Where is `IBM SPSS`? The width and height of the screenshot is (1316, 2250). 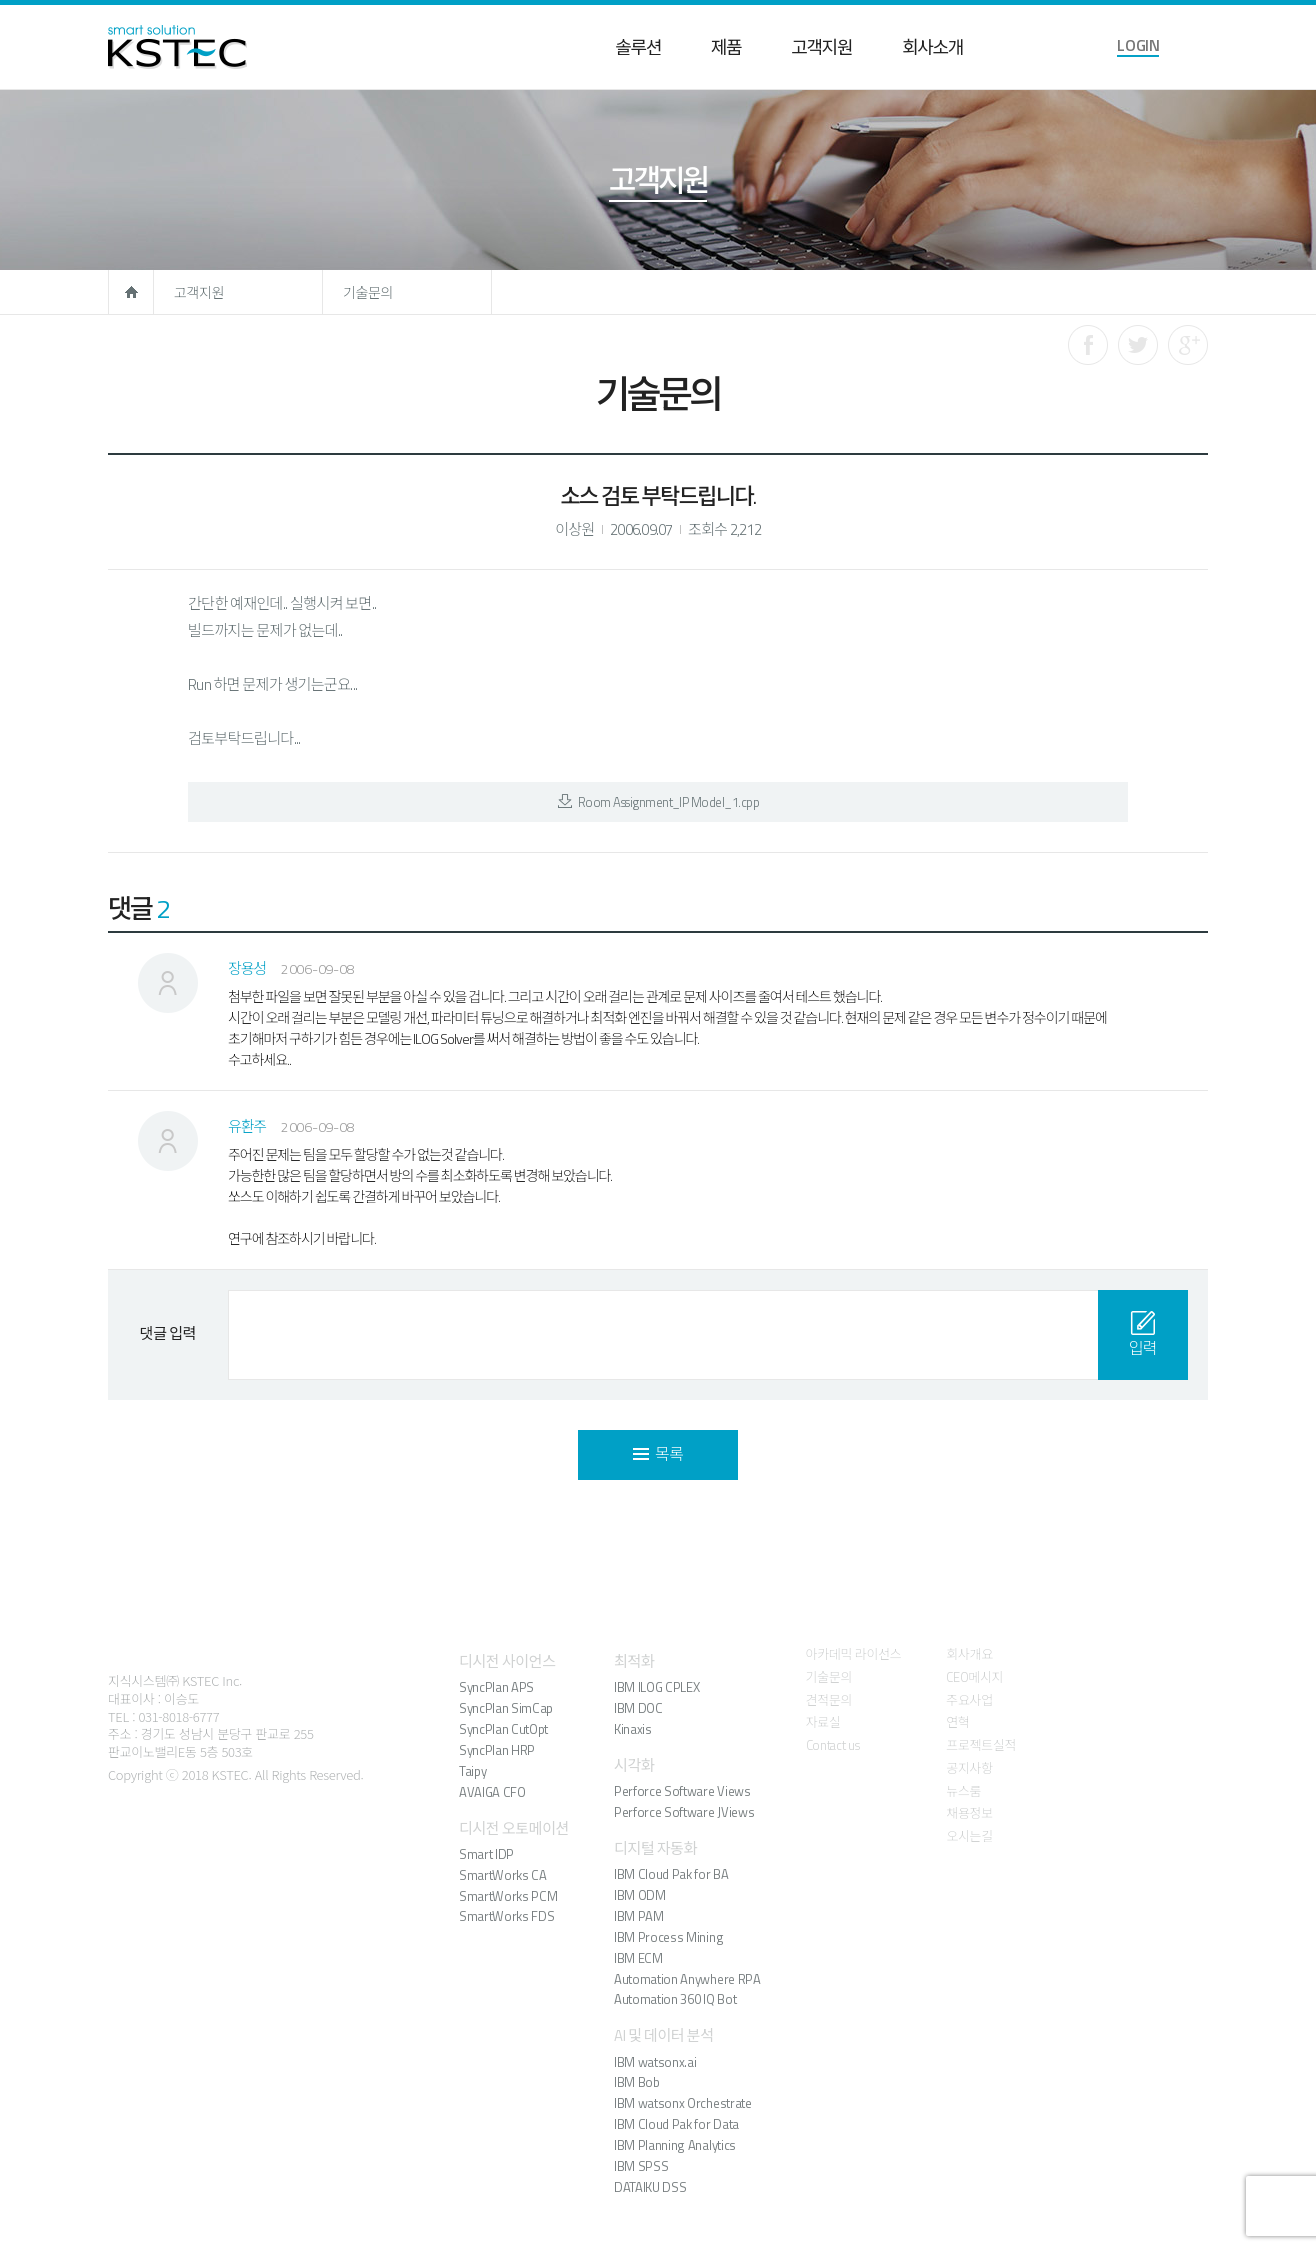 IBM SPSS is located at coordinates (641, 2166).